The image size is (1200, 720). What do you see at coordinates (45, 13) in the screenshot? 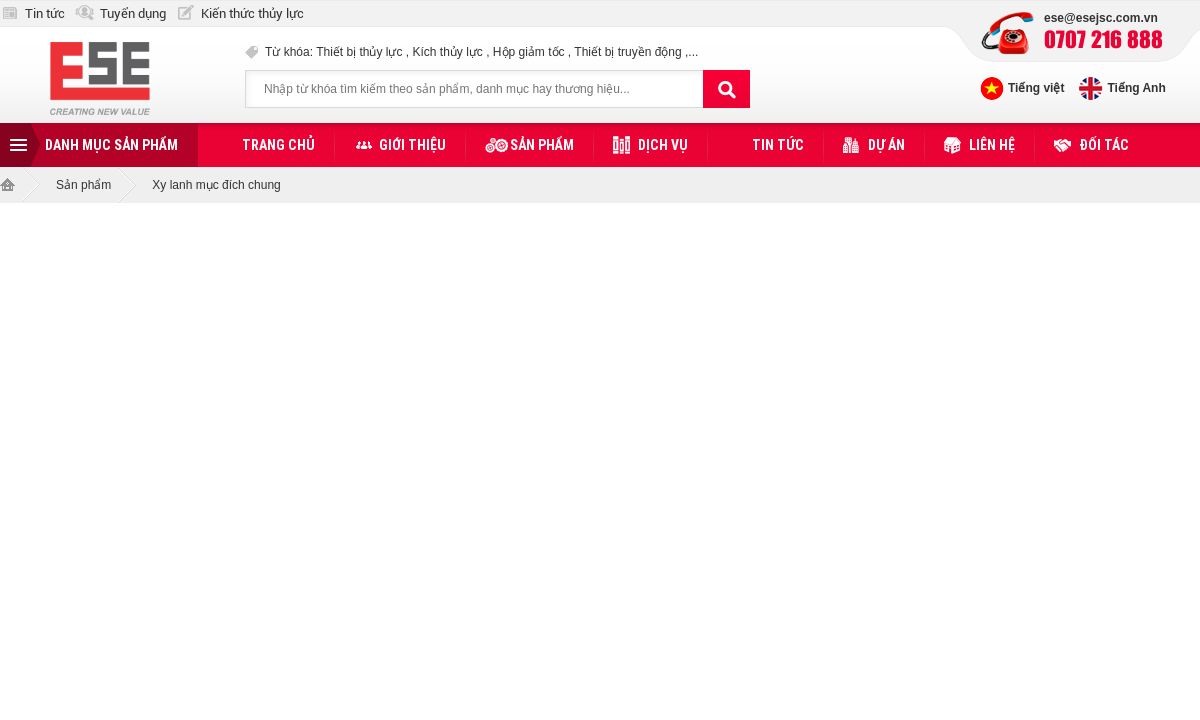
I see `Tin tức` at bounding box center [45, 13].